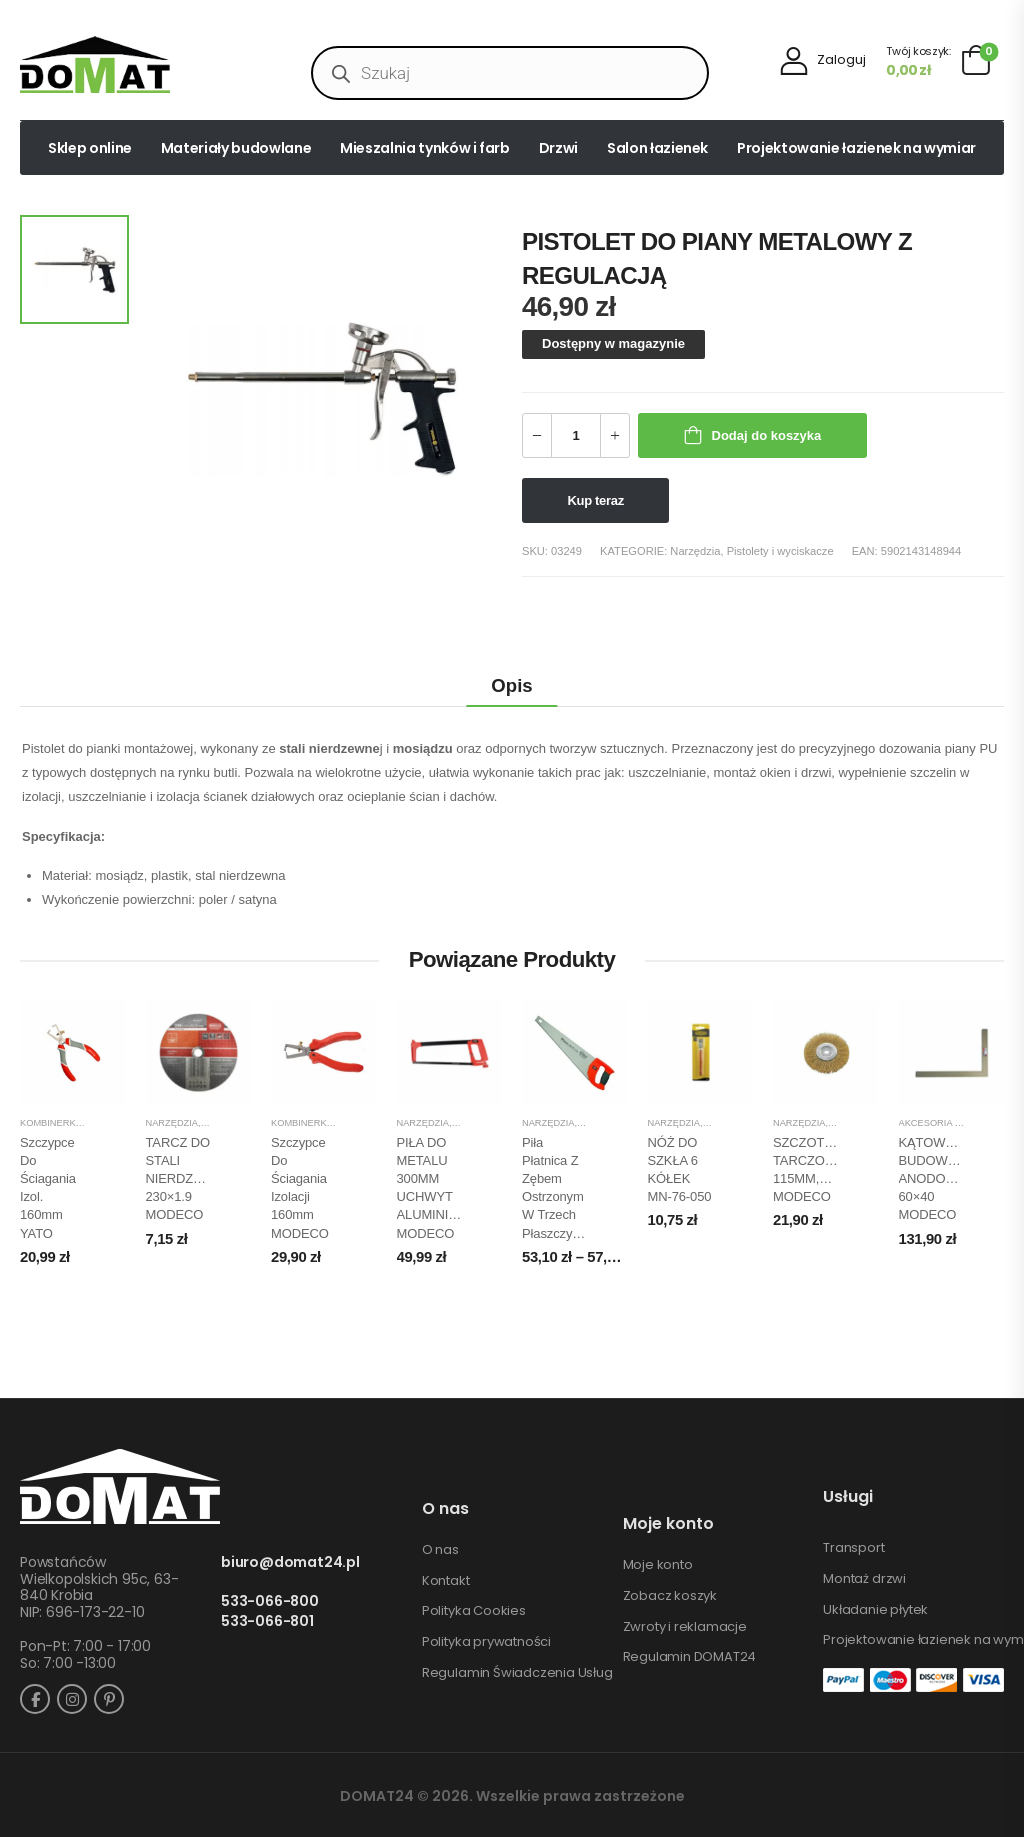 This screenshot has width=1024, height=1837. What do you see at coordinates (767, 435) in the screenshot?
I see `Dodaj do koszyka` at bounding box center [767, 435].